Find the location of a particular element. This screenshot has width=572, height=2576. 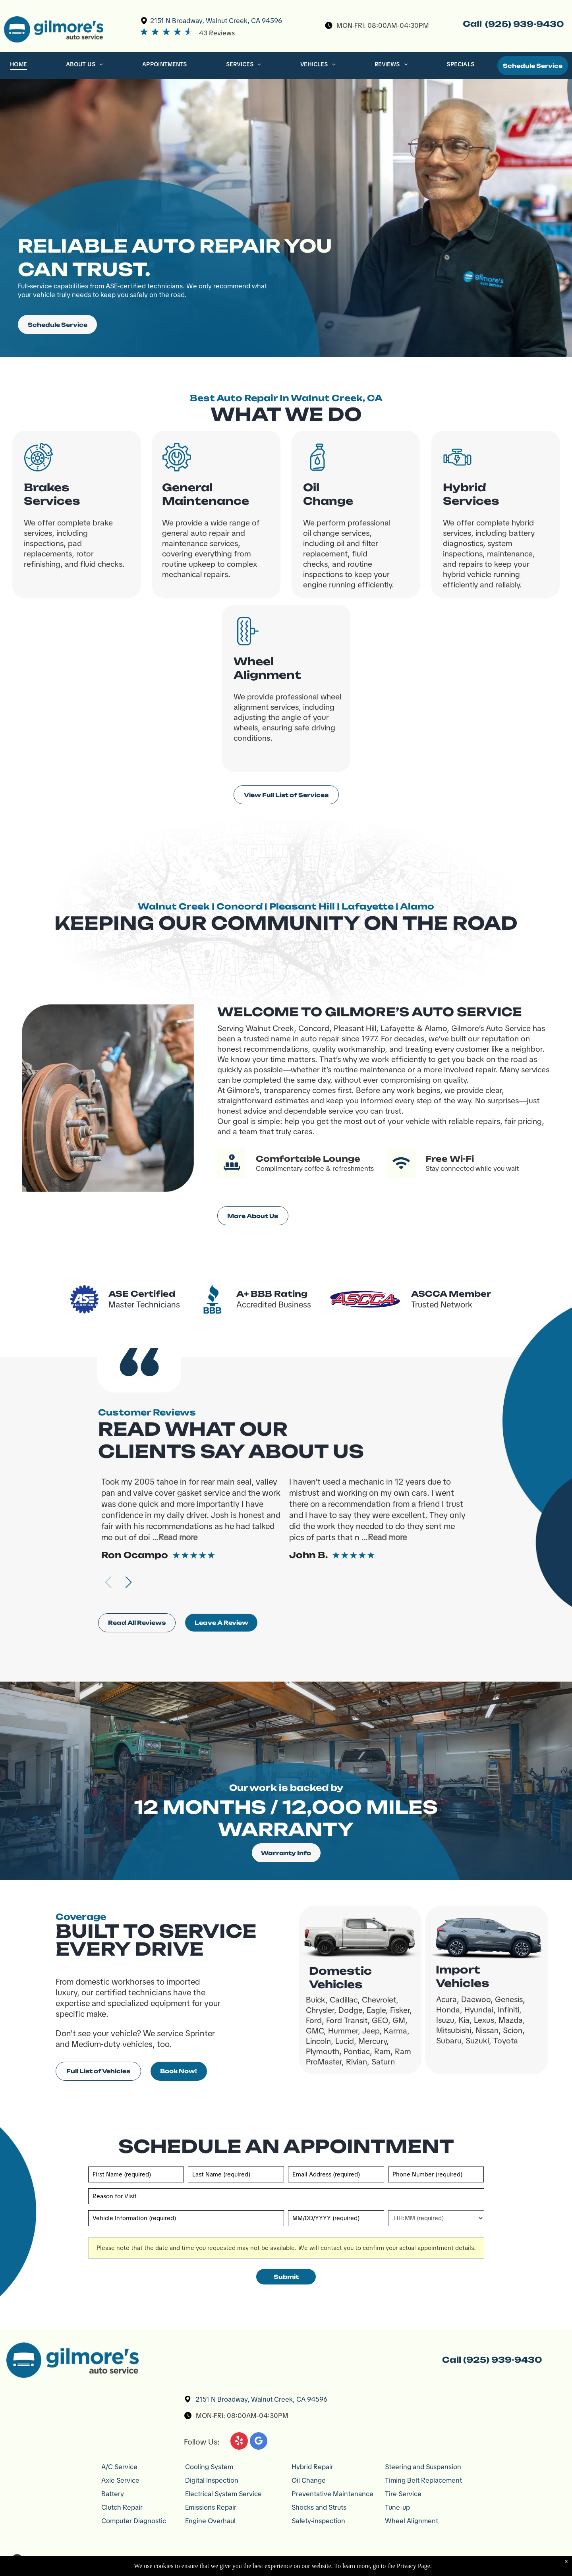

[Vehicle information] is located at coordinates (186, 2218).